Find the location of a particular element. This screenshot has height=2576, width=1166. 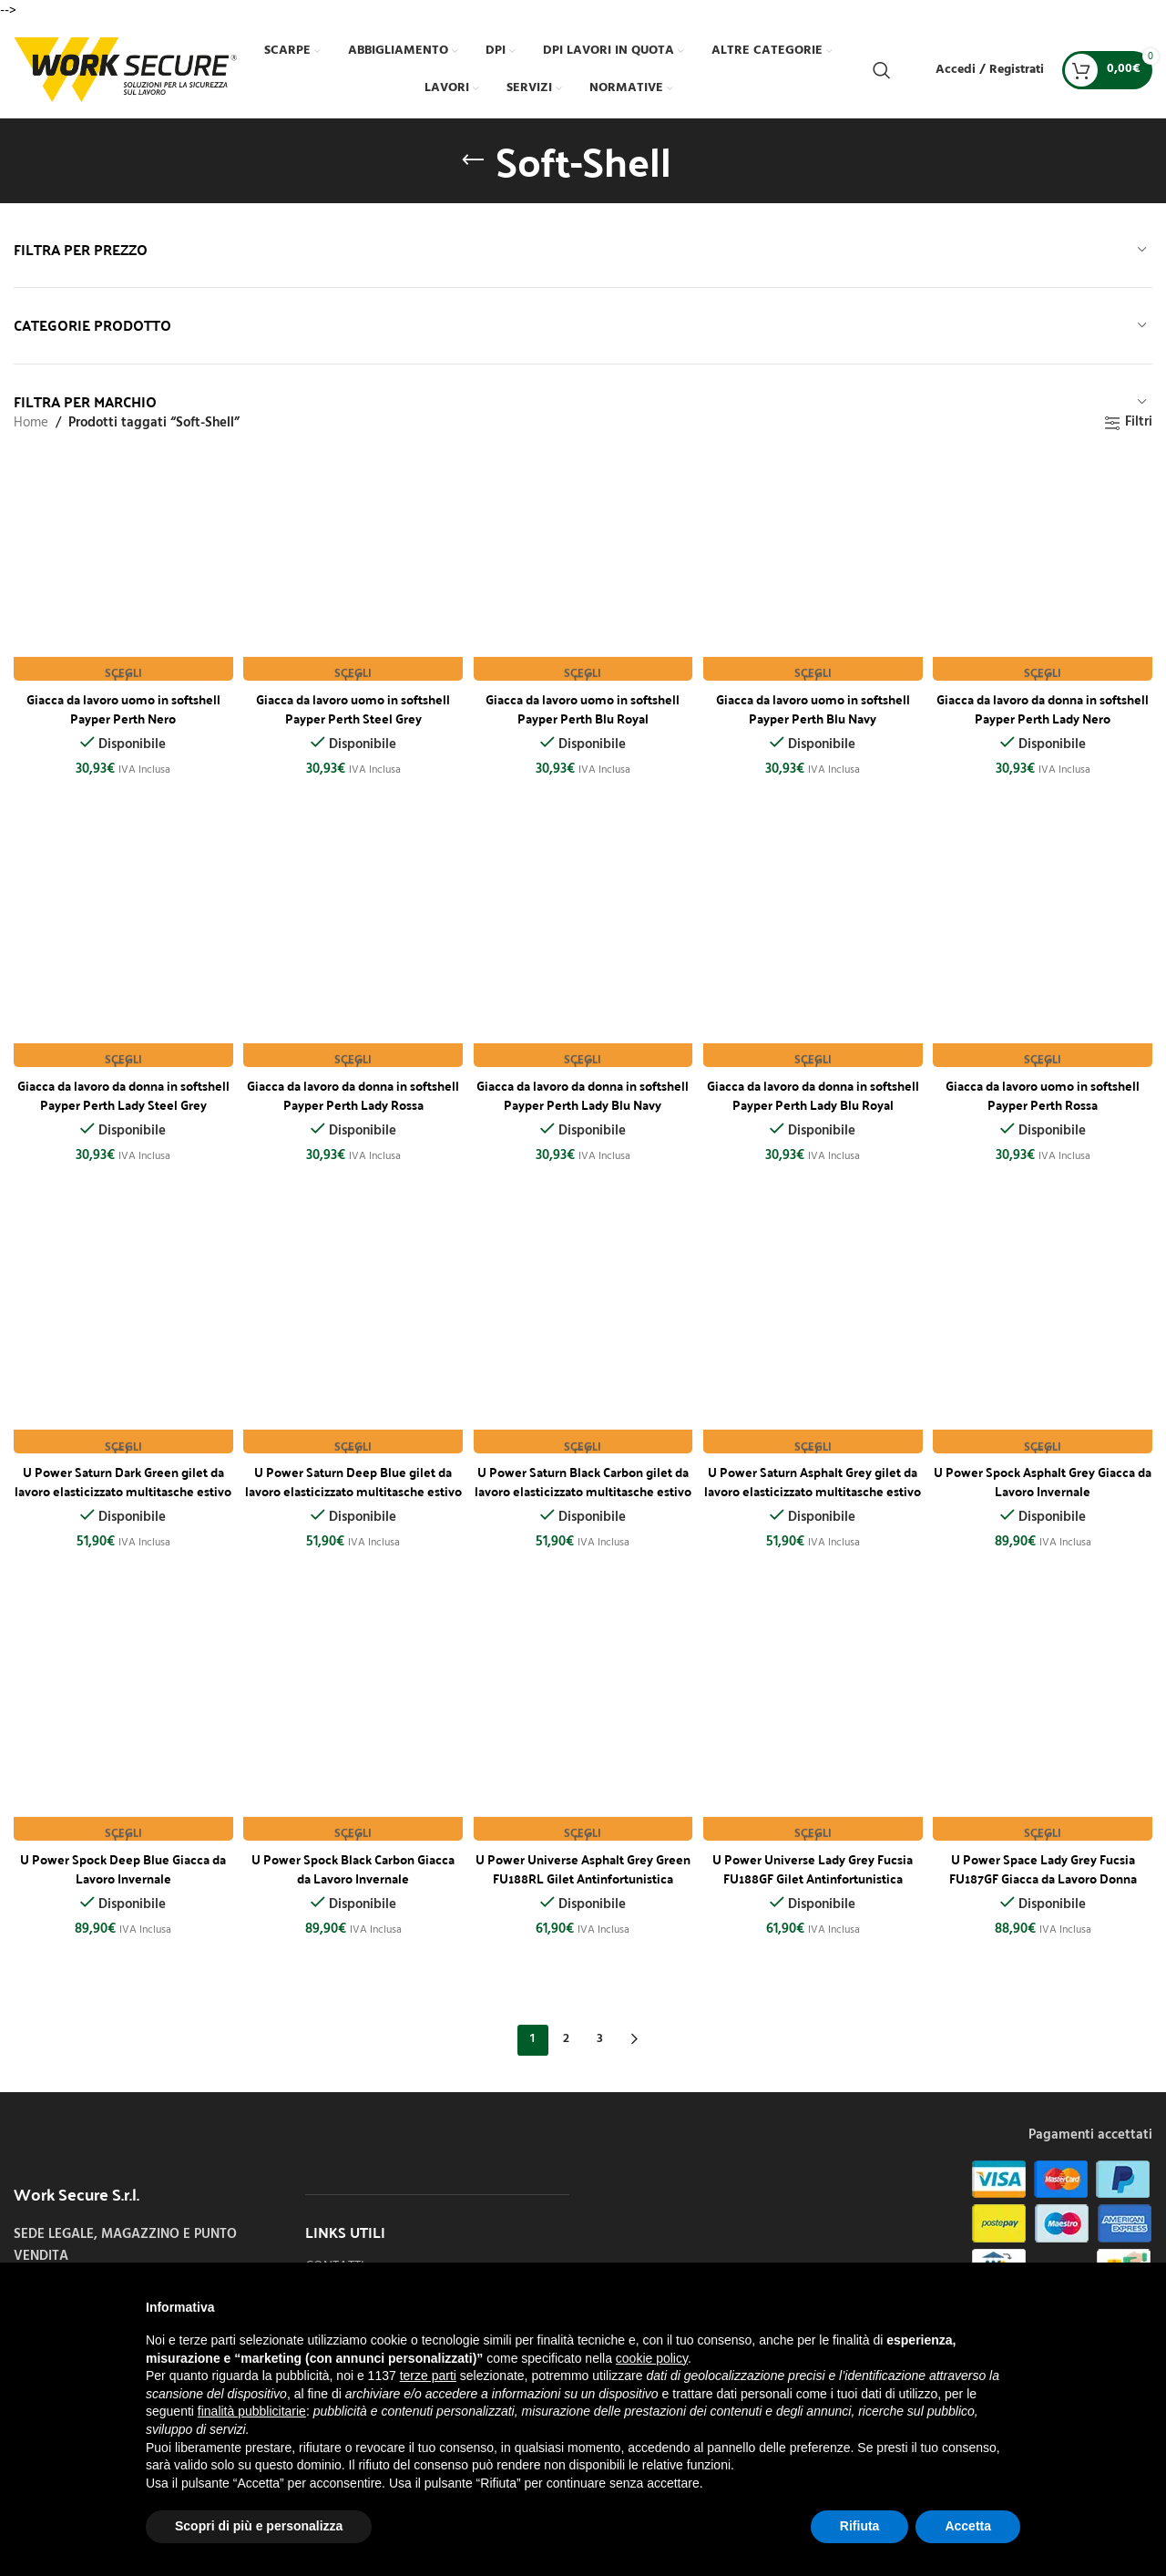

[Giacca da lavoro da donna in softshell Payper Perth Lady Rossa] is located at coordinates (351, 955).